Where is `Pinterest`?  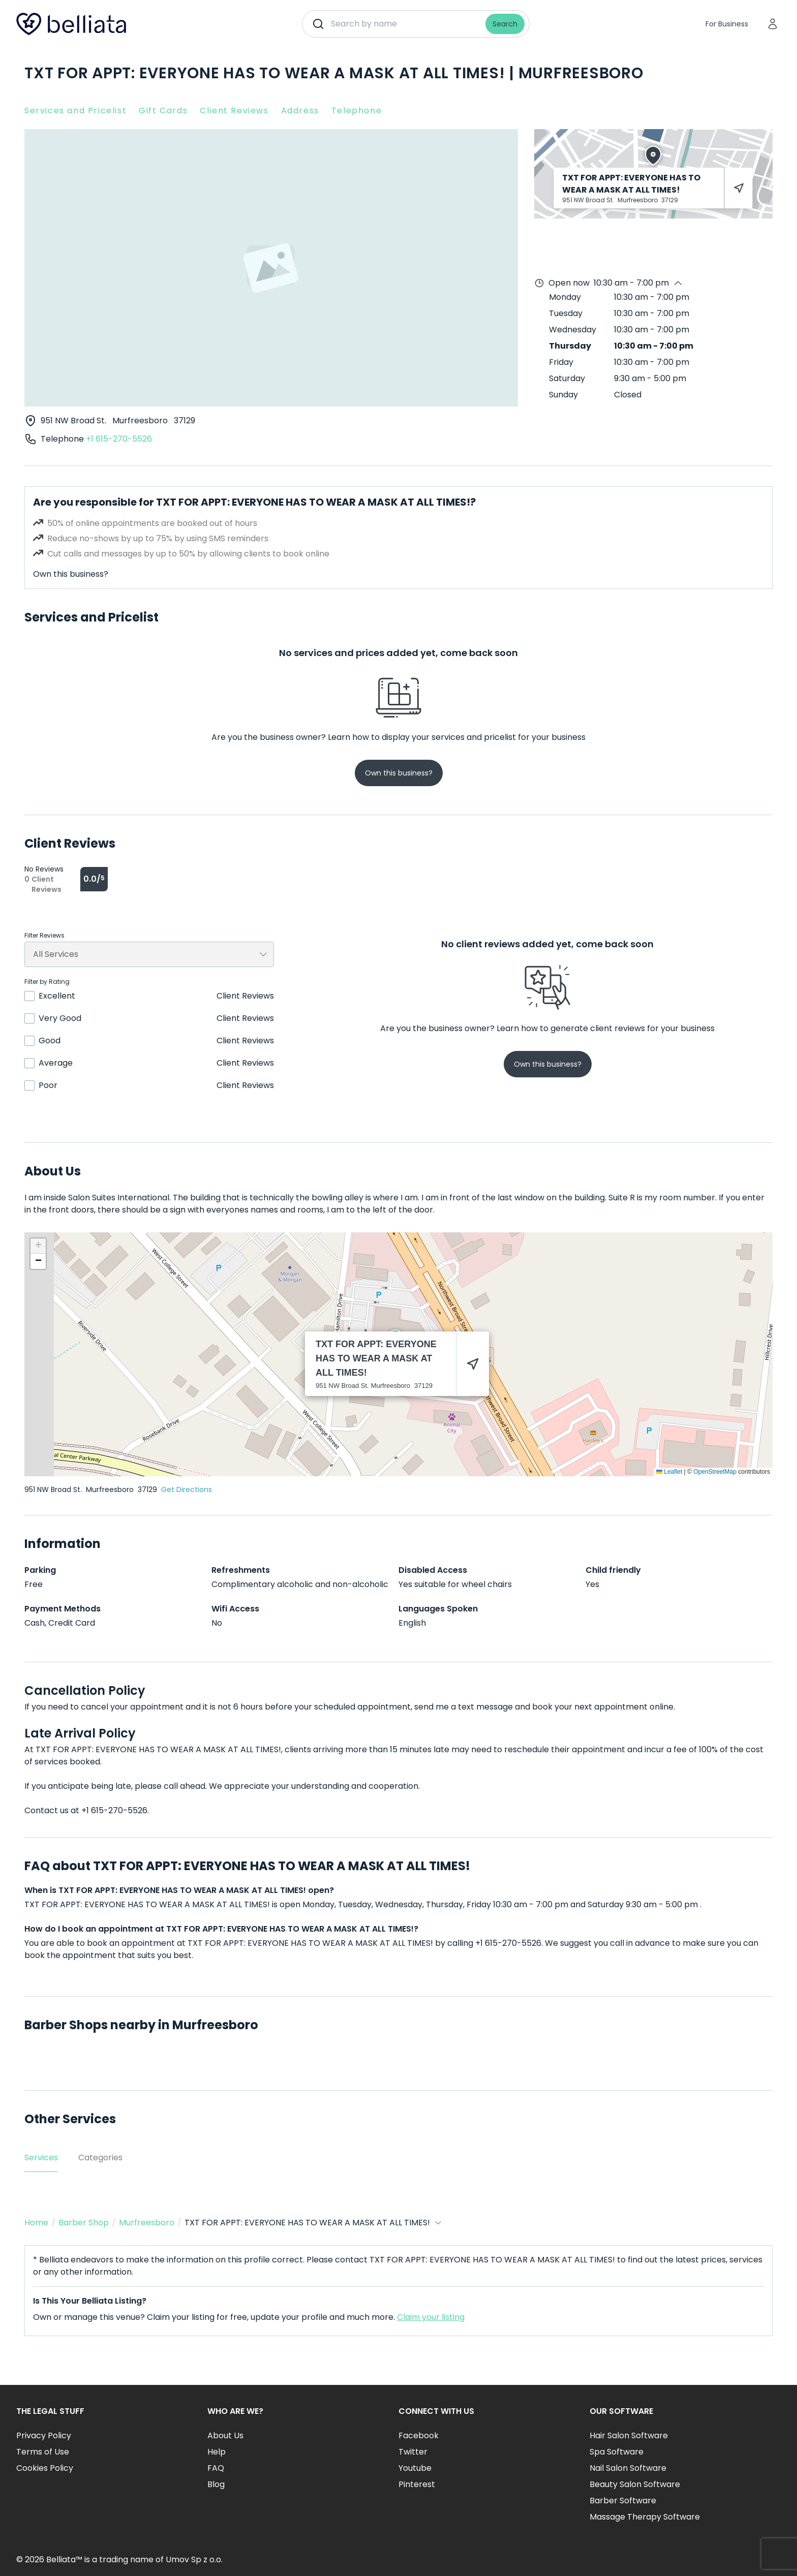
Pinterest is located at coordinates (416, 2484).